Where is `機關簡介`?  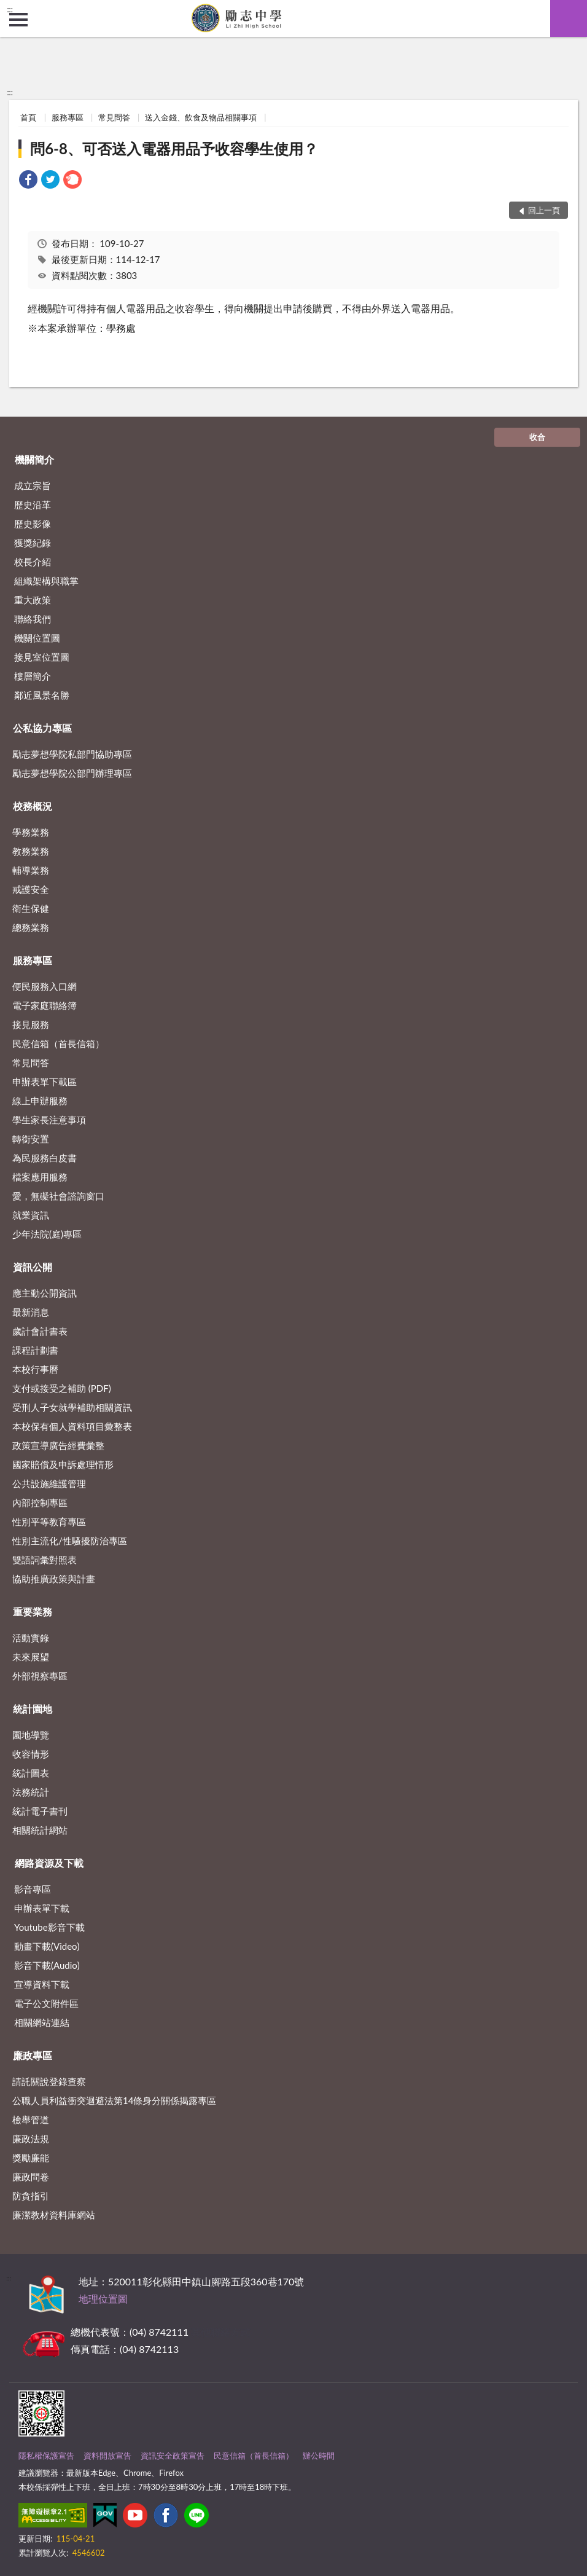
機關簡介 is located at coordinates (34, 459).